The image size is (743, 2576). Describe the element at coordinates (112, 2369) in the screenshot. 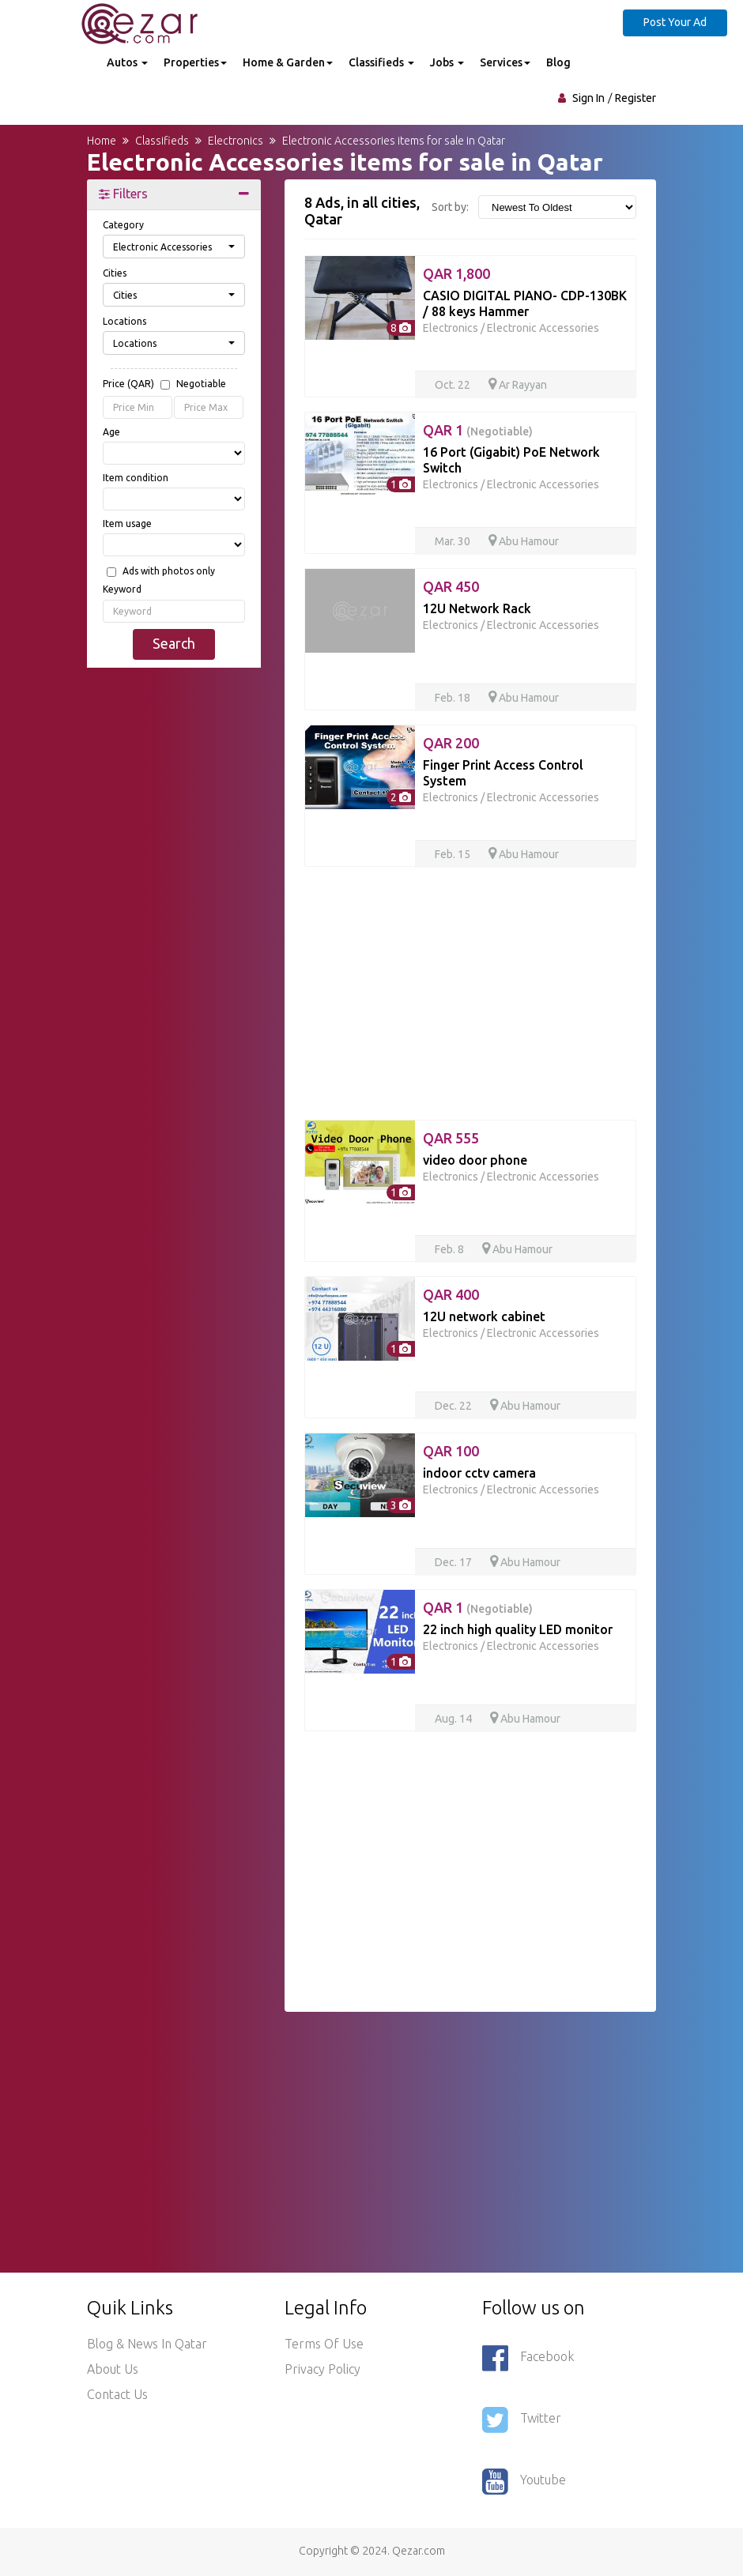

I see `About Us` at that location.